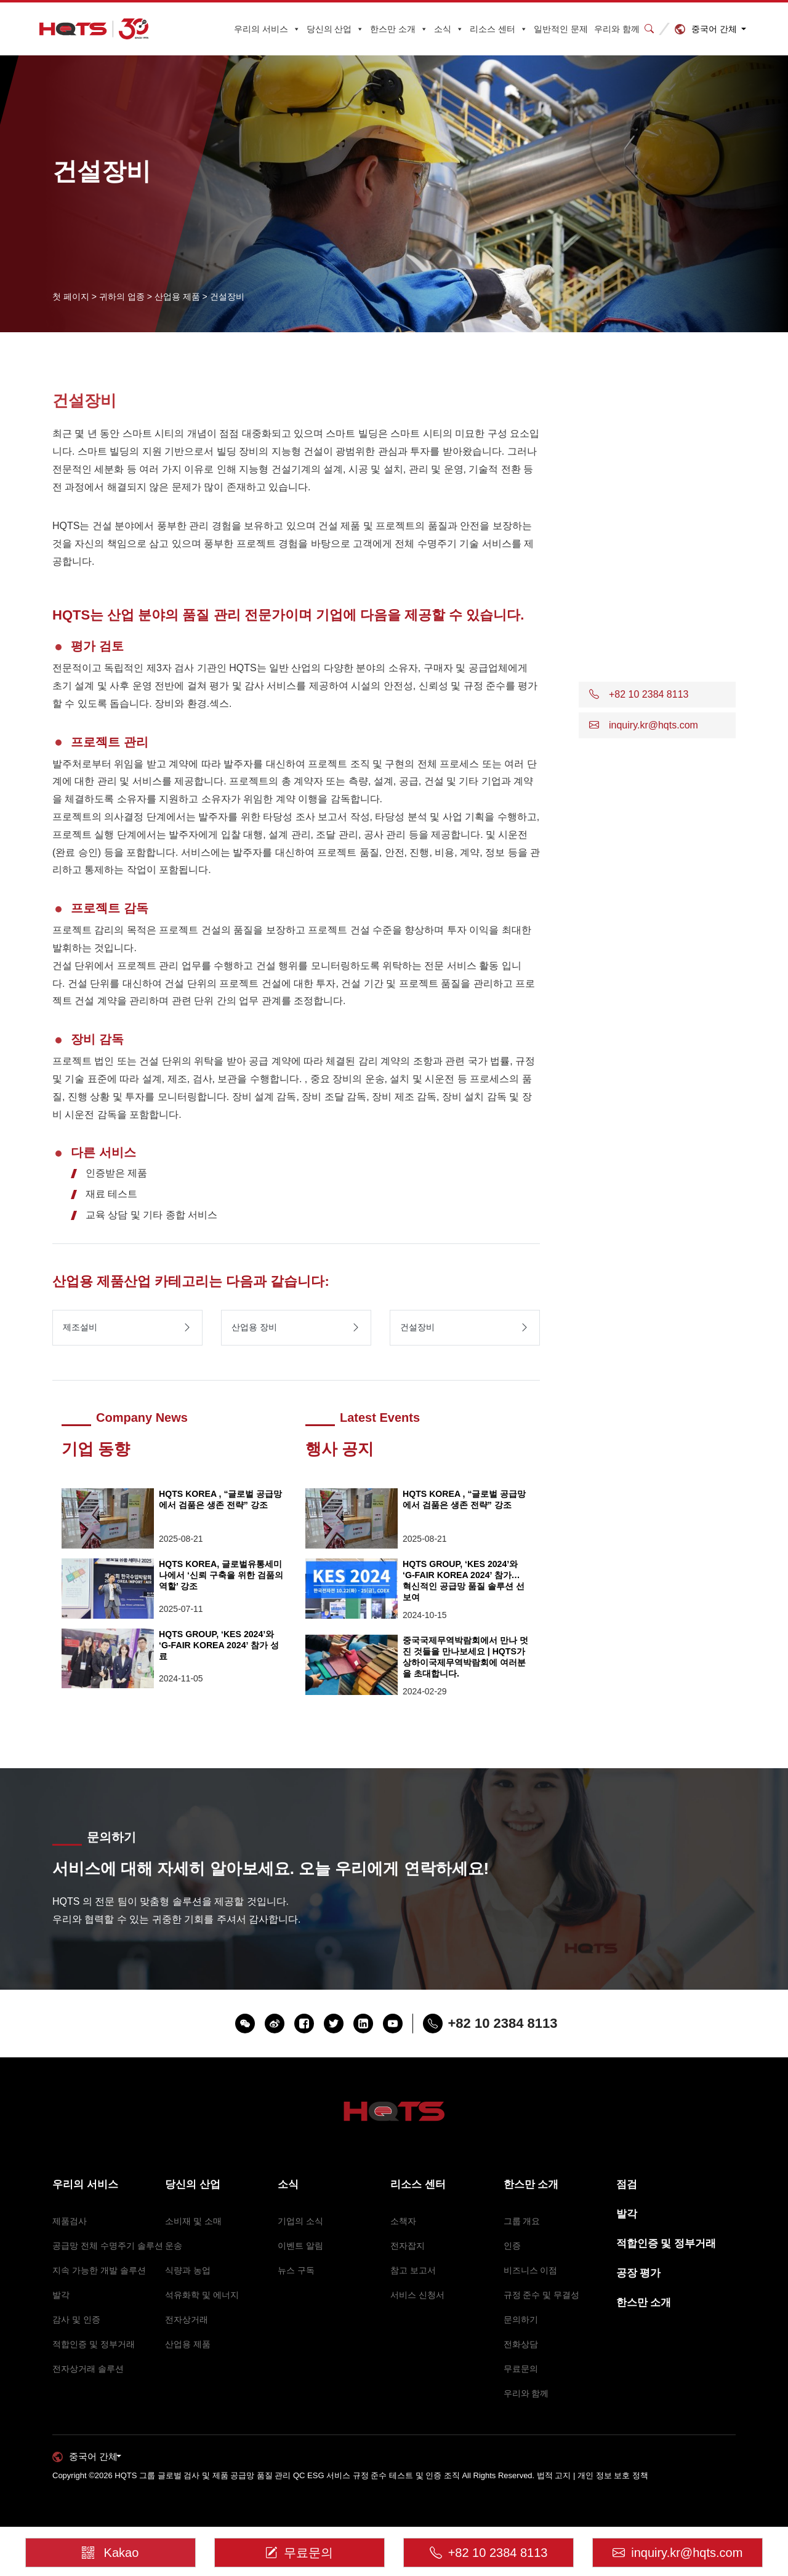 The width and height of the screenshot is (788, 2576). What do you see at coordinates (76, 2319) in the screenshot?
I see `감사 및 인증` at bounding box center [76, 2319].